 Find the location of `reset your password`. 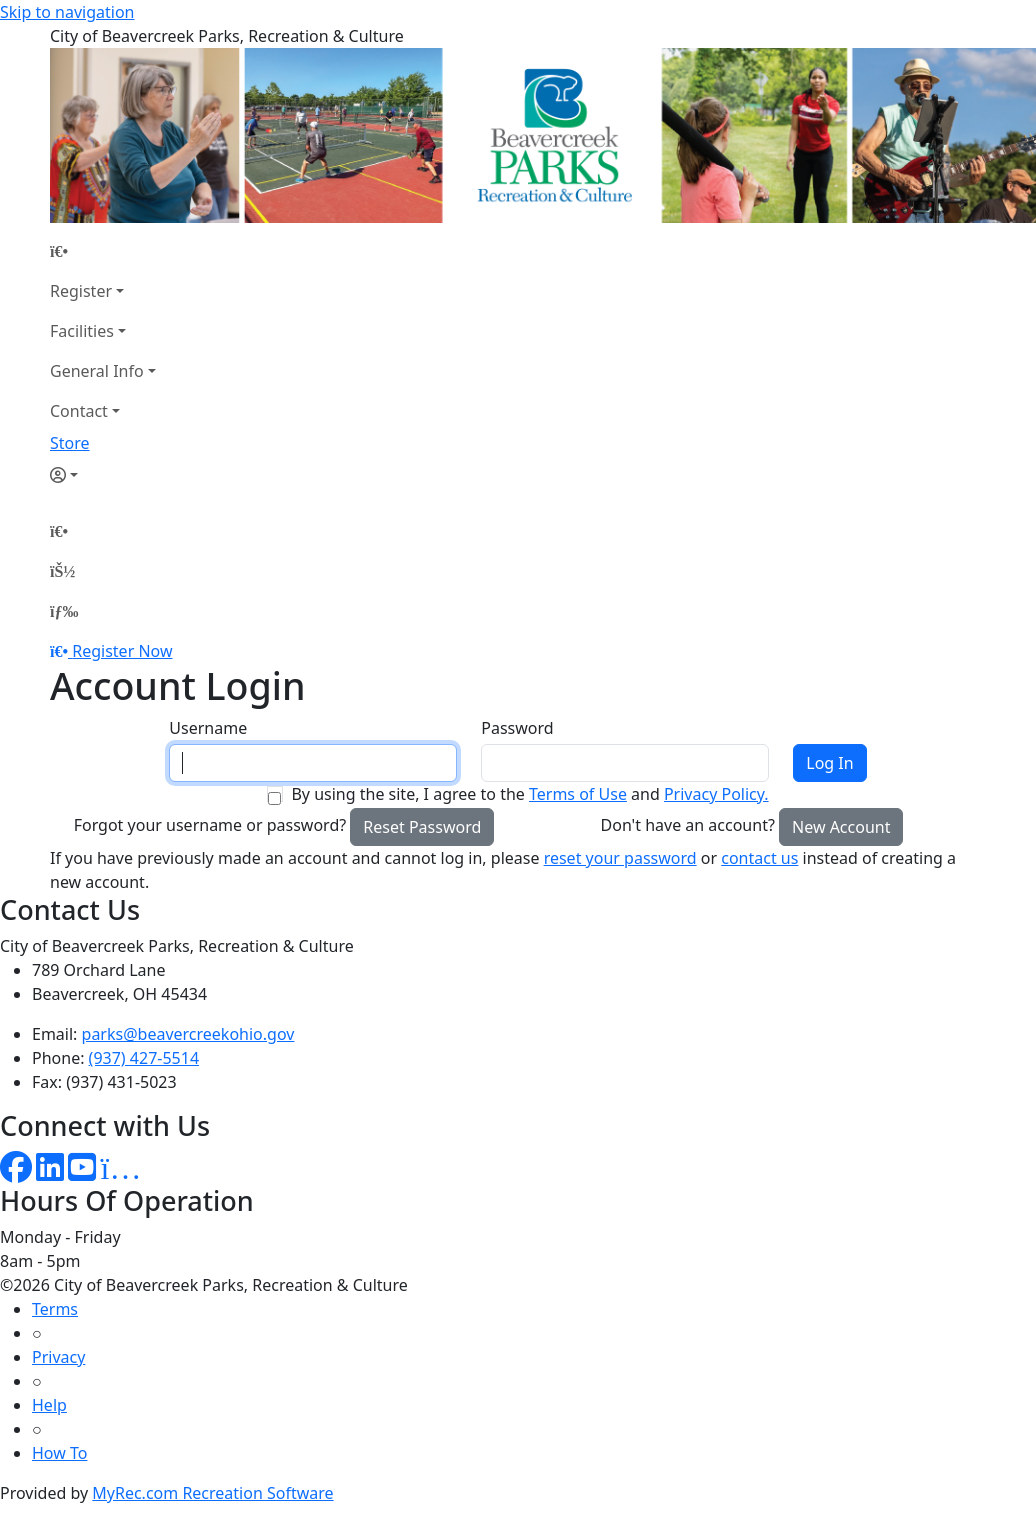

reset your password is located at coordinates (620, 858).